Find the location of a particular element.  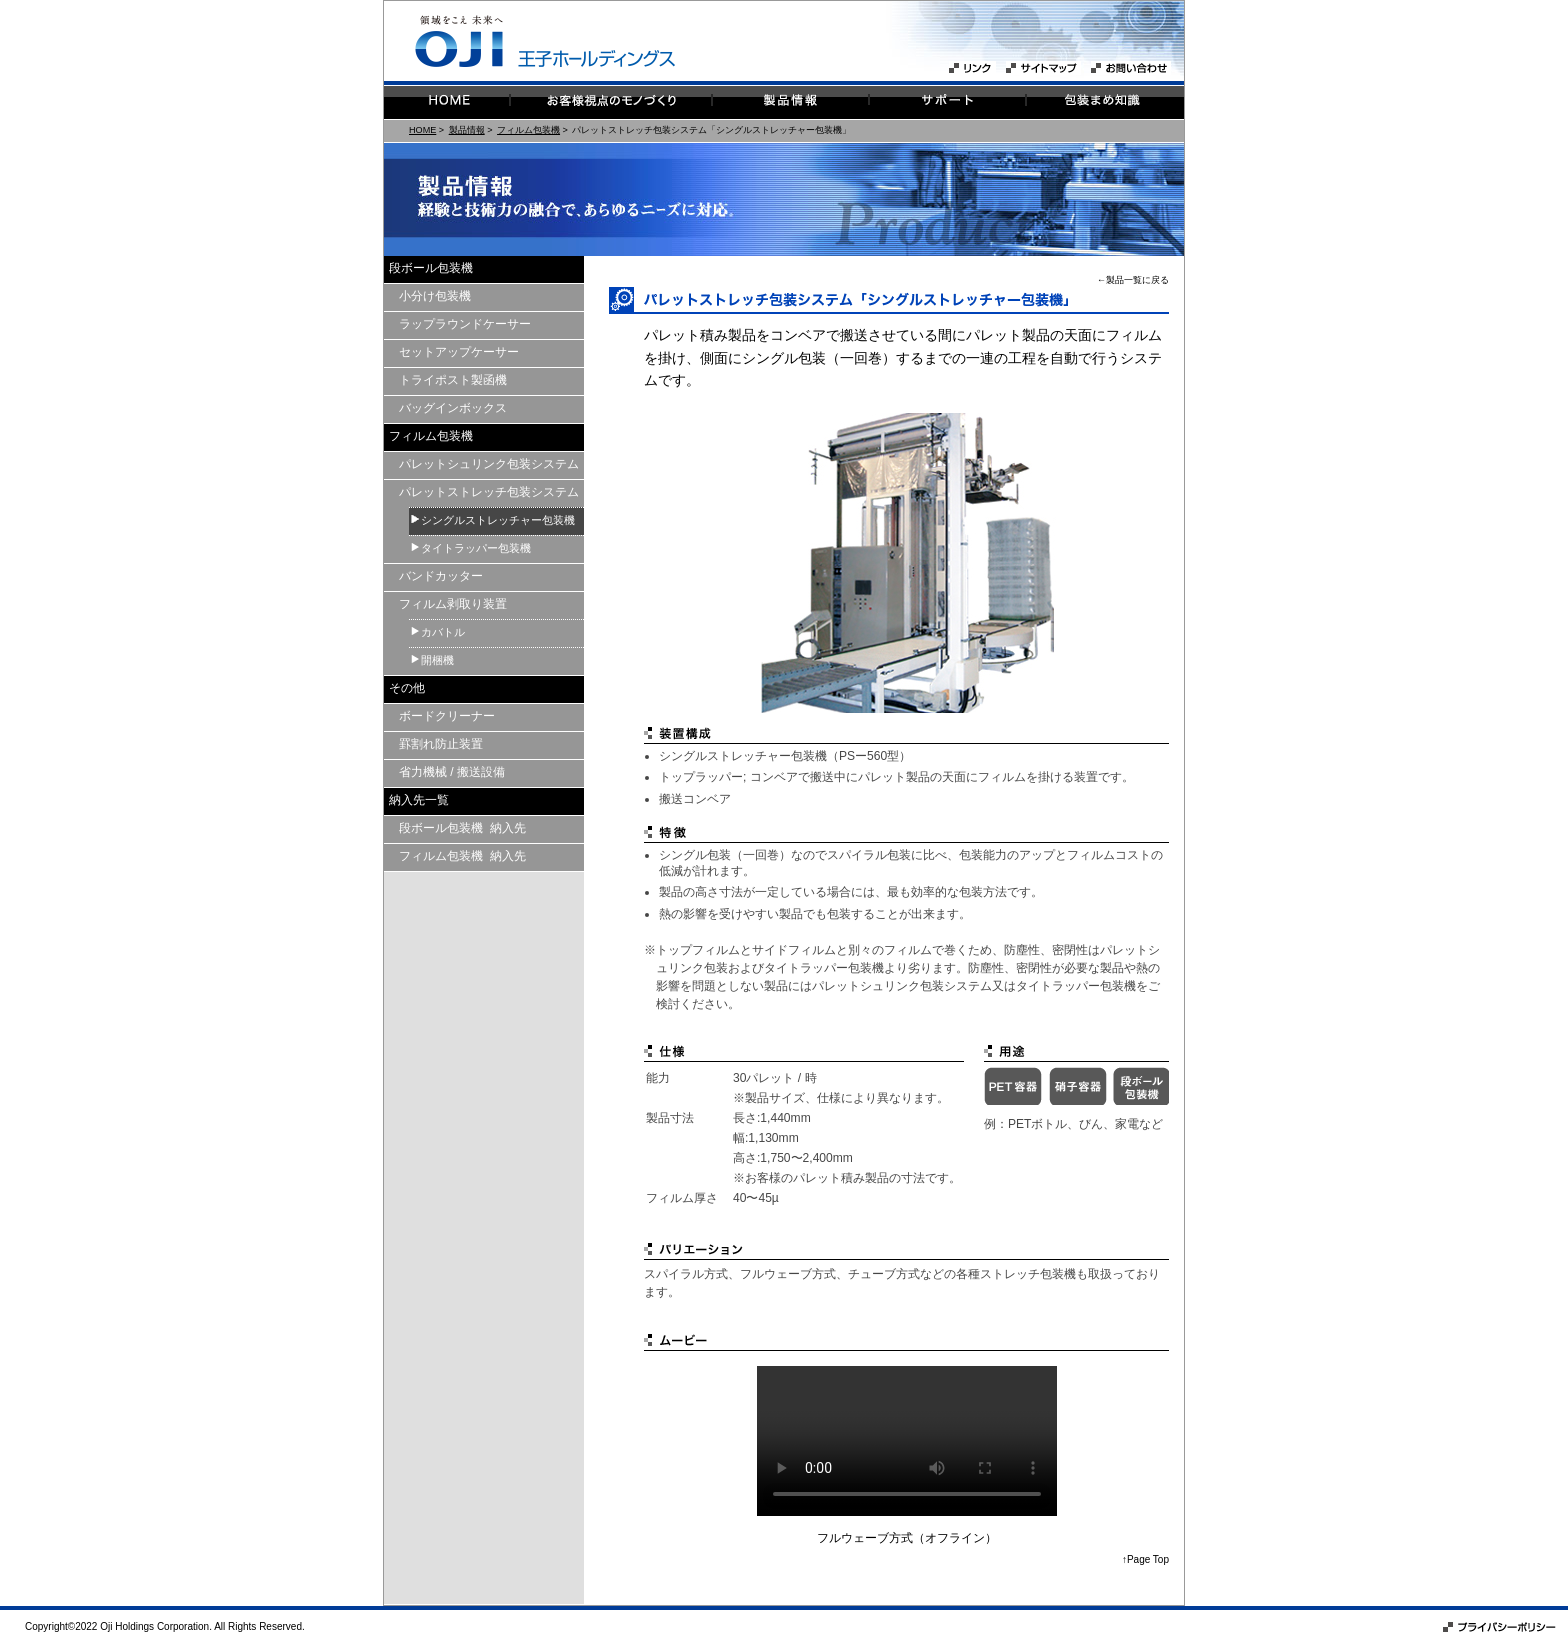

トライポスト製函機 is located at coordinates (453, 380).